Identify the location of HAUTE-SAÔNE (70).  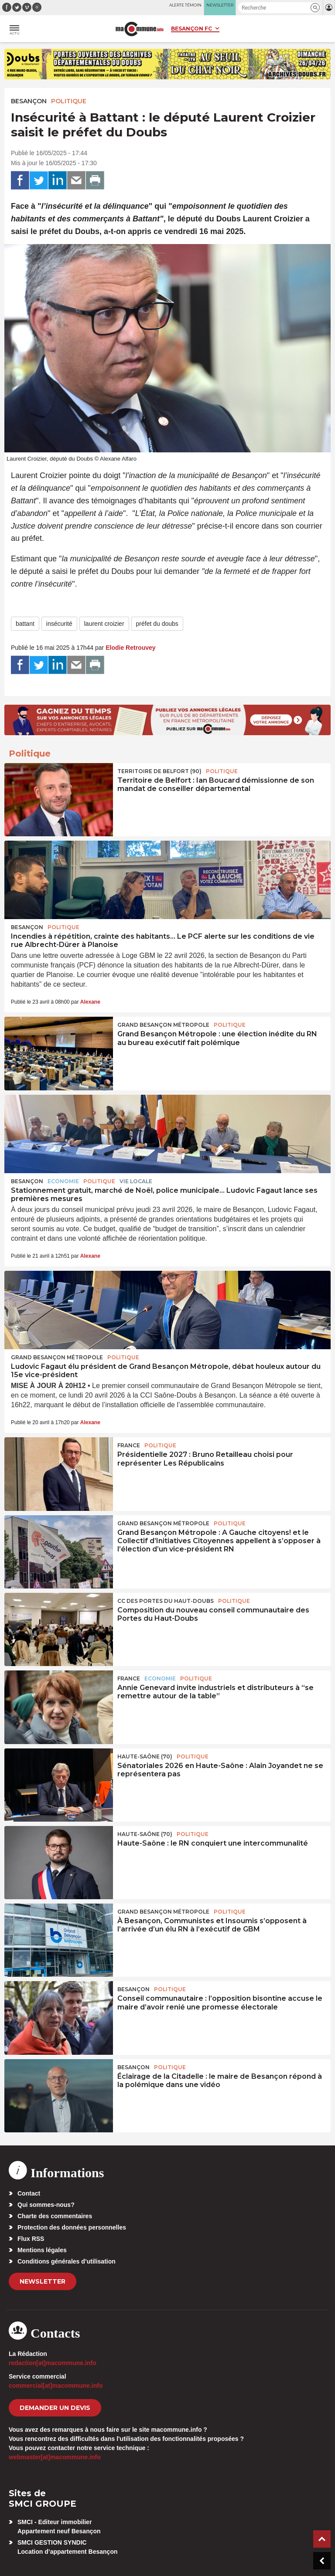
(144, 1756).